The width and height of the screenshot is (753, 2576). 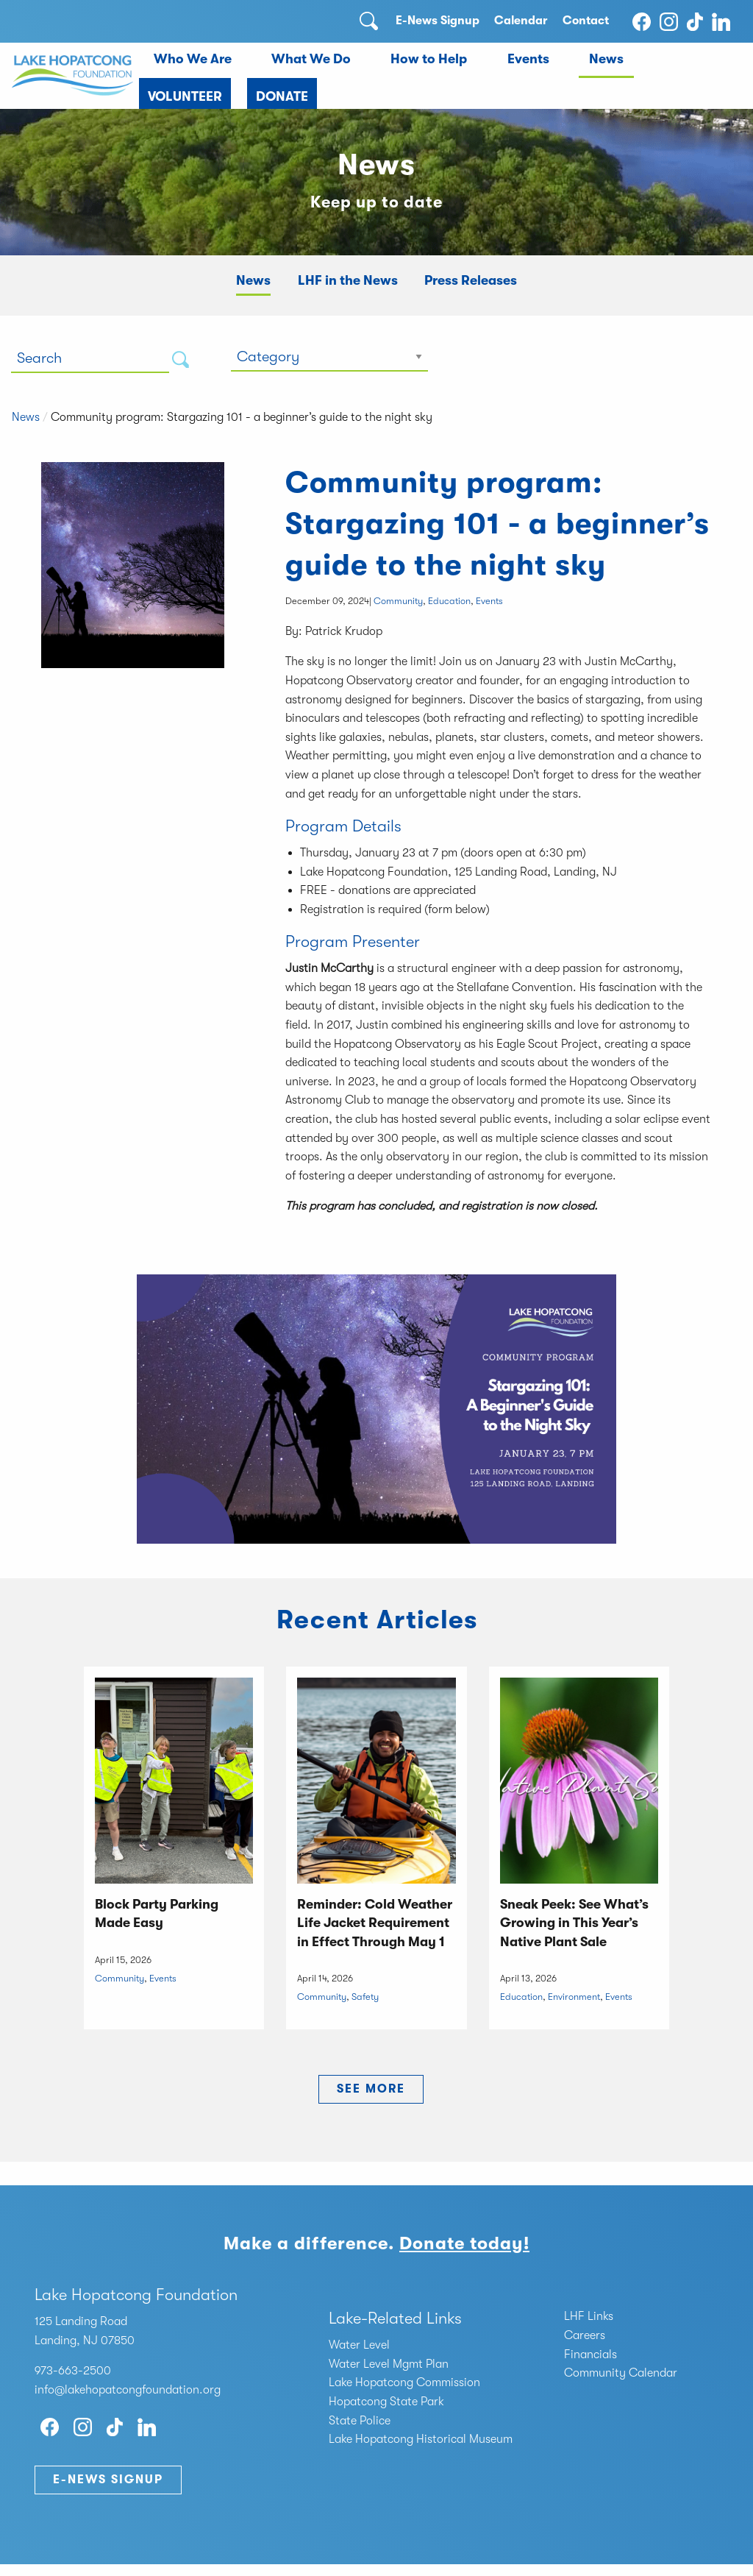 What do you see at coordinates (386, 2401) in the screenshot?
I see `Hopatcong State Park` at bounding box center [386, 2401].